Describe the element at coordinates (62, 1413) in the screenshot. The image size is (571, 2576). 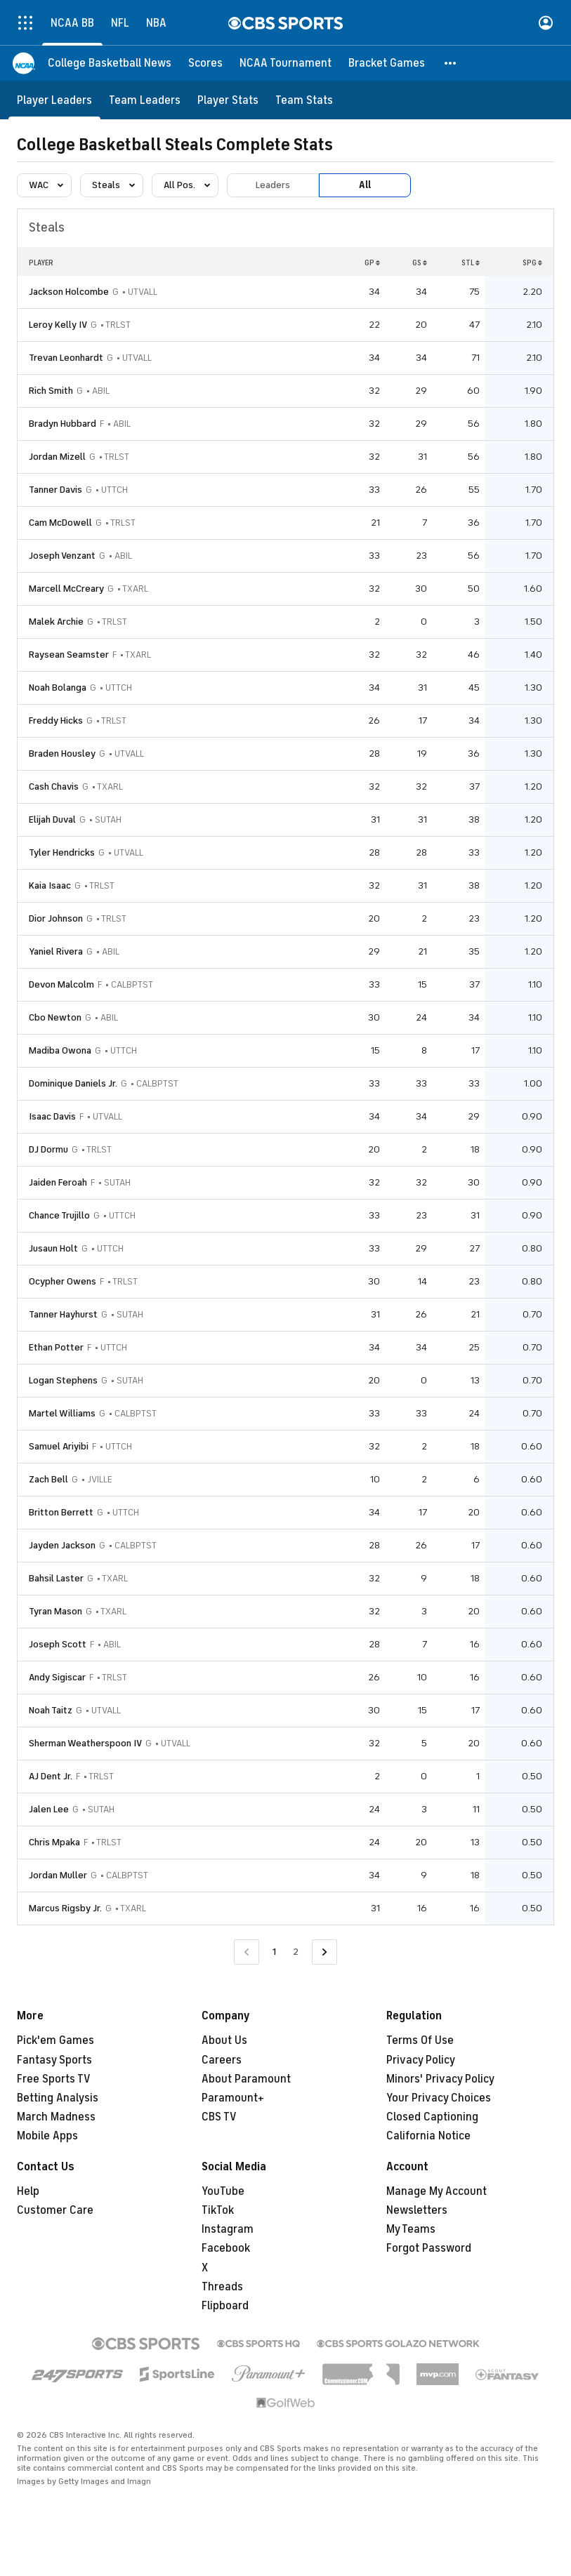
I see `Martel Williams` at that location.